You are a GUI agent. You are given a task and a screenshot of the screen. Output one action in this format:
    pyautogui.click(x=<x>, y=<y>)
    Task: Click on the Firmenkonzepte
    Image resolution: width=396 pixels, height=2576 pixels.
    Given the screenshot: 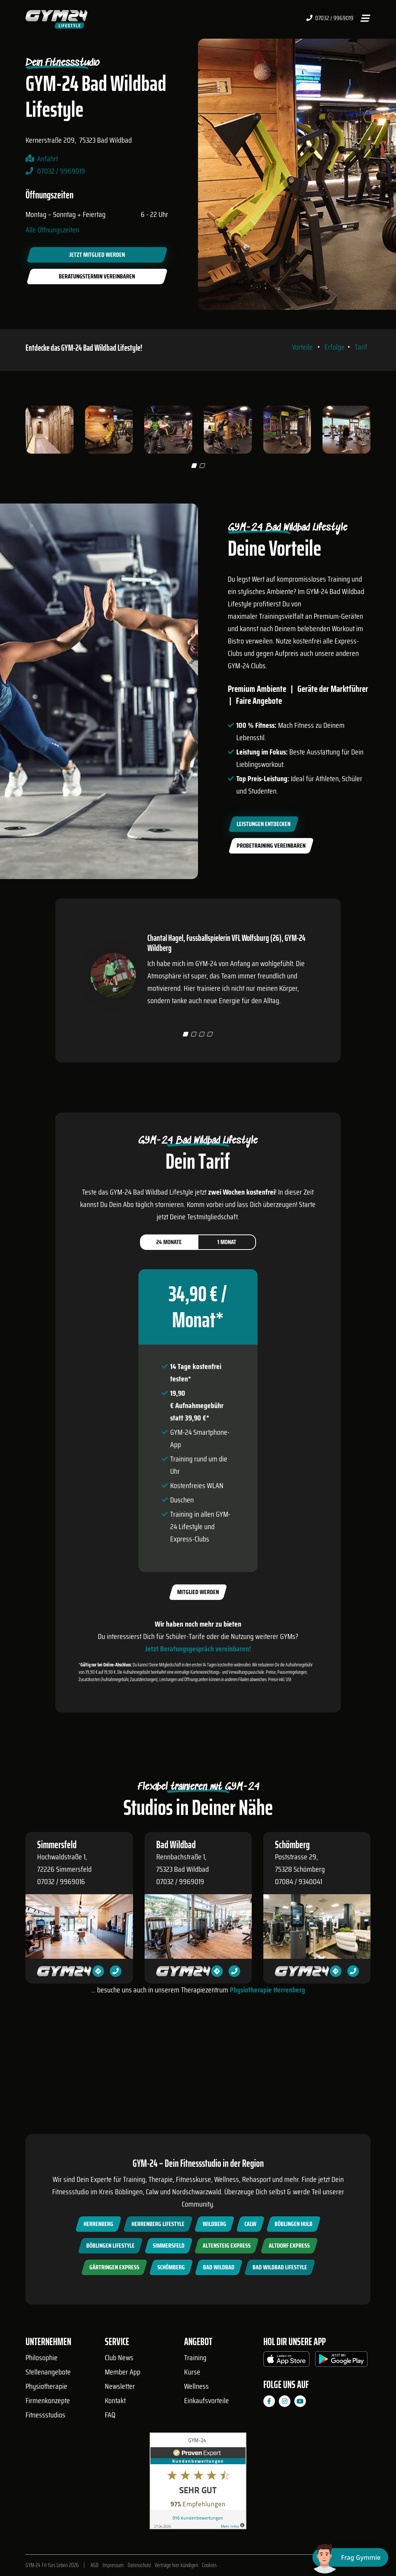 What is the action you would take?
    pyautogui.click(x=48, y=2400)
    